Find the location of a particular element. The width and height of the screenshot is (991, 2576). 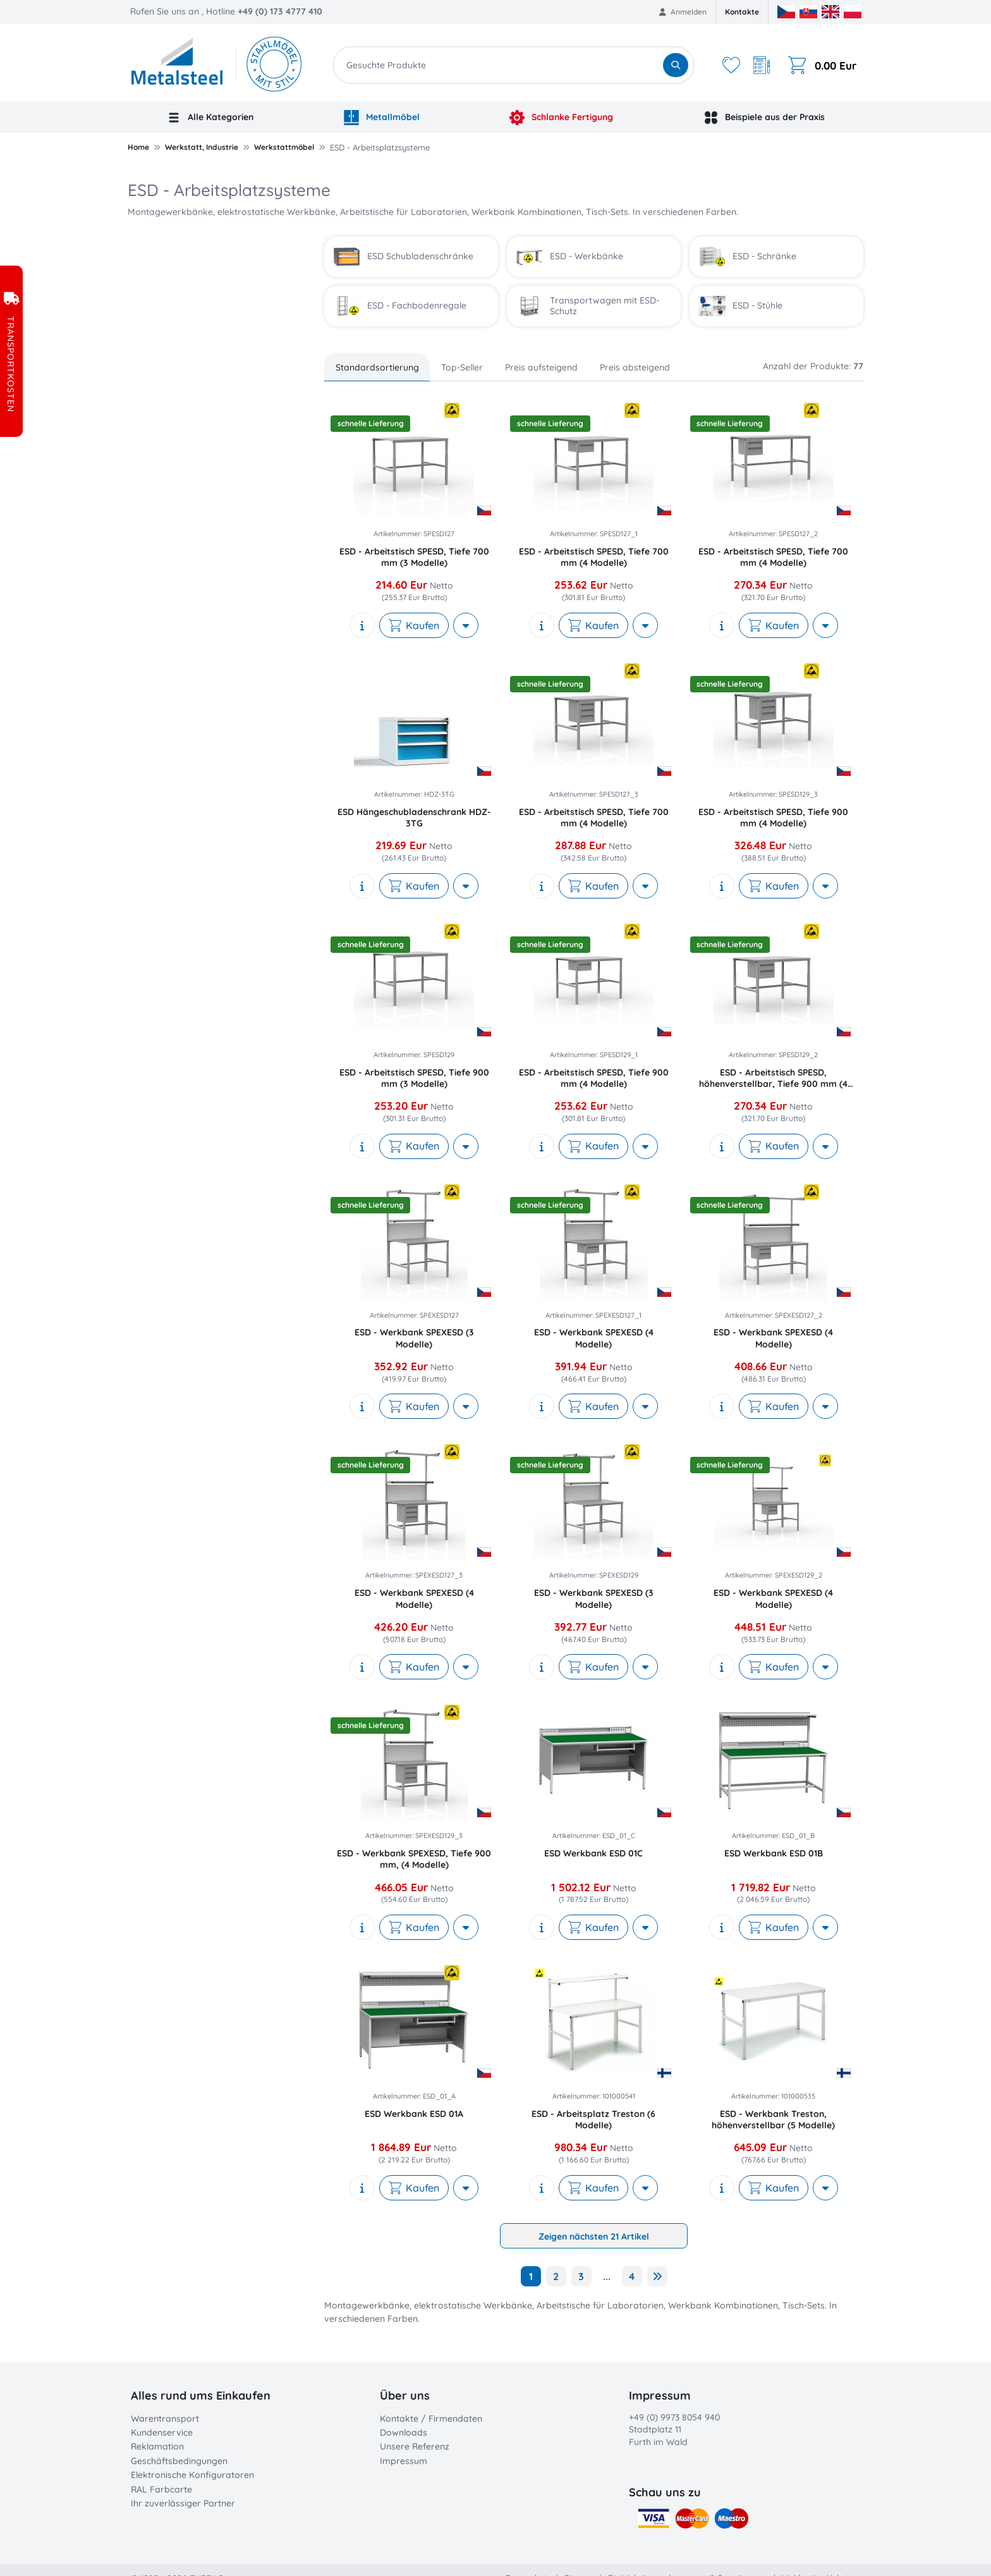

Kontakte / Firmendaten is located at coordinates (431, 2418).